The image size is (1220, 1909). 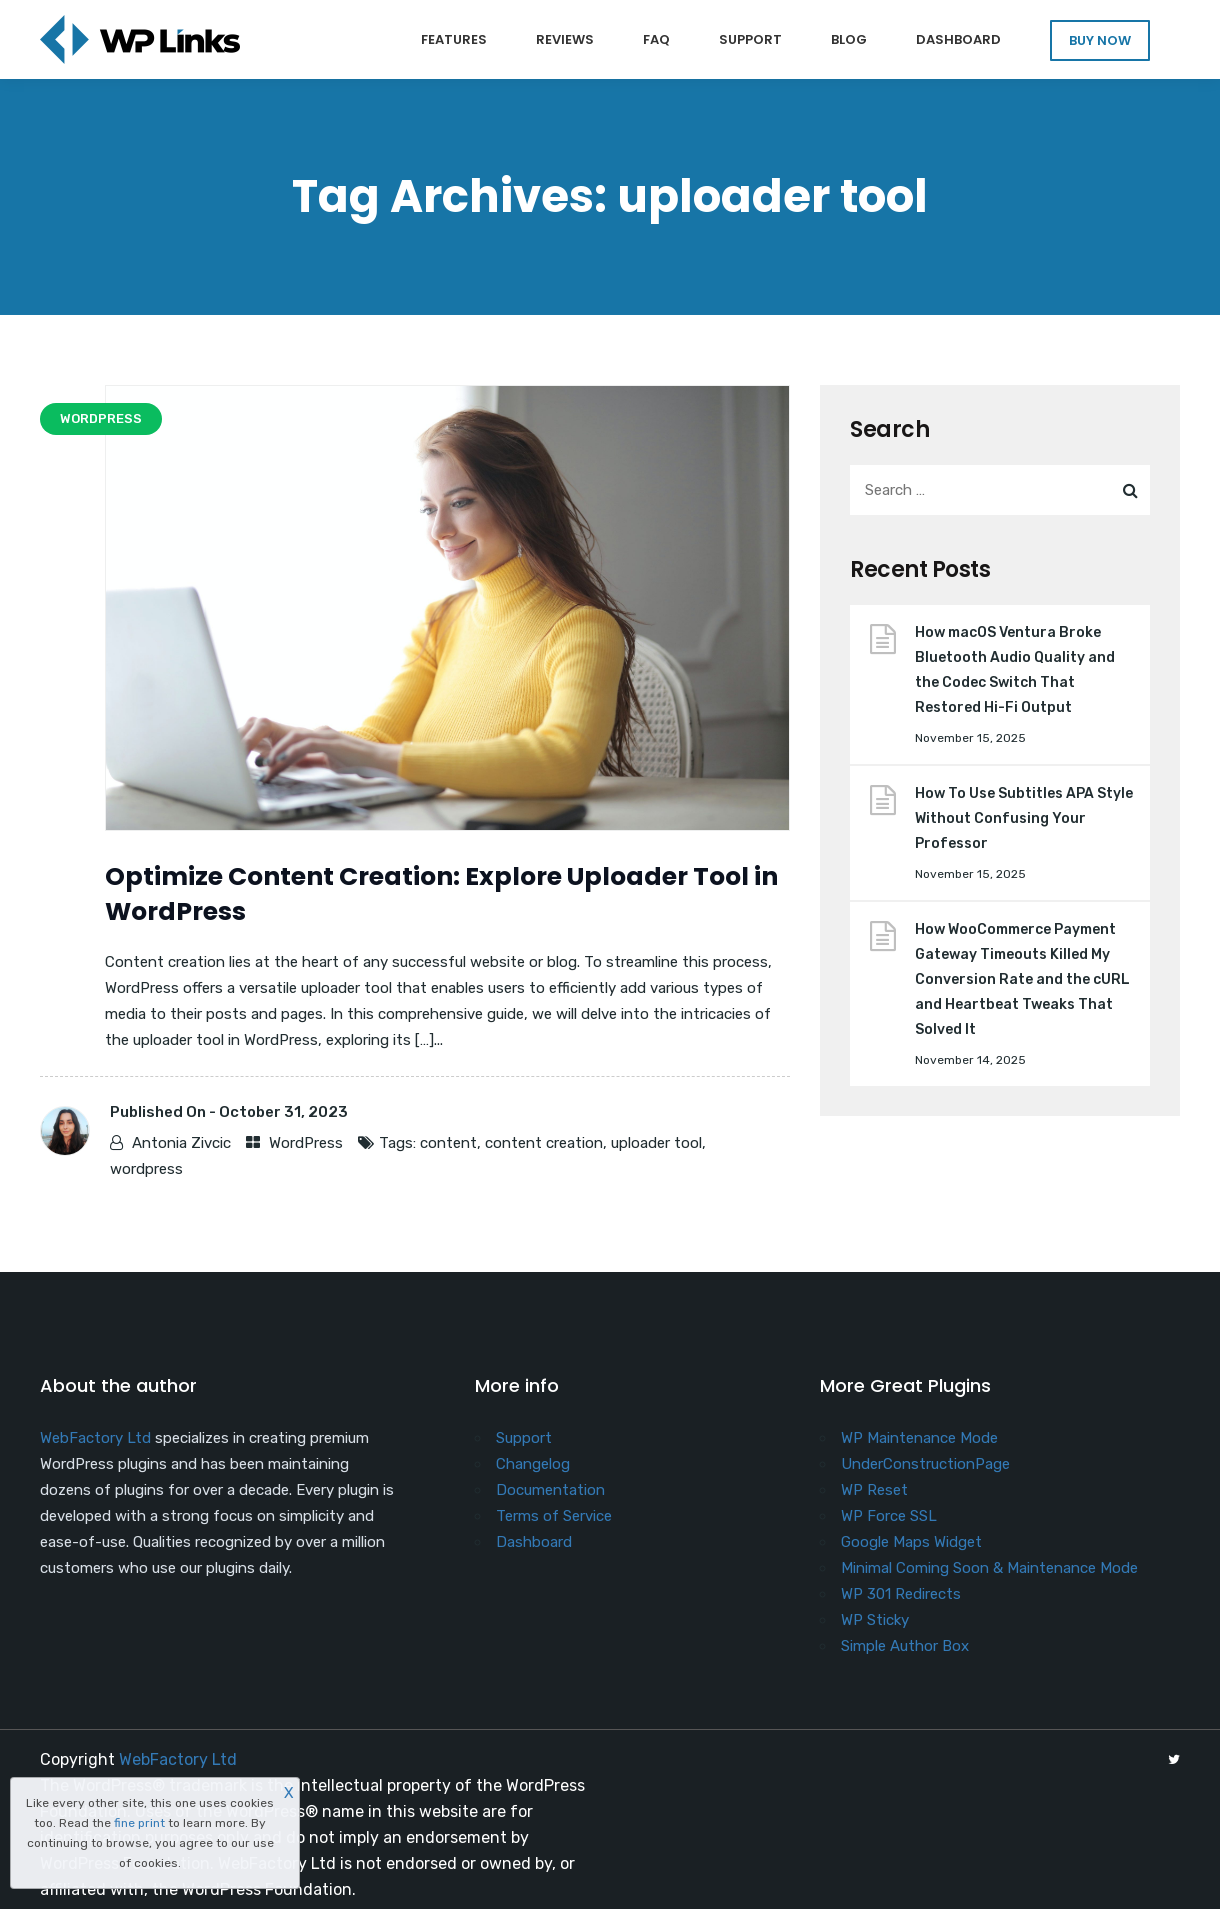 What do you see at coordinates (656, 1143) in the screenshot?
I see `uploader tool` at bounding box center [656, 1143].